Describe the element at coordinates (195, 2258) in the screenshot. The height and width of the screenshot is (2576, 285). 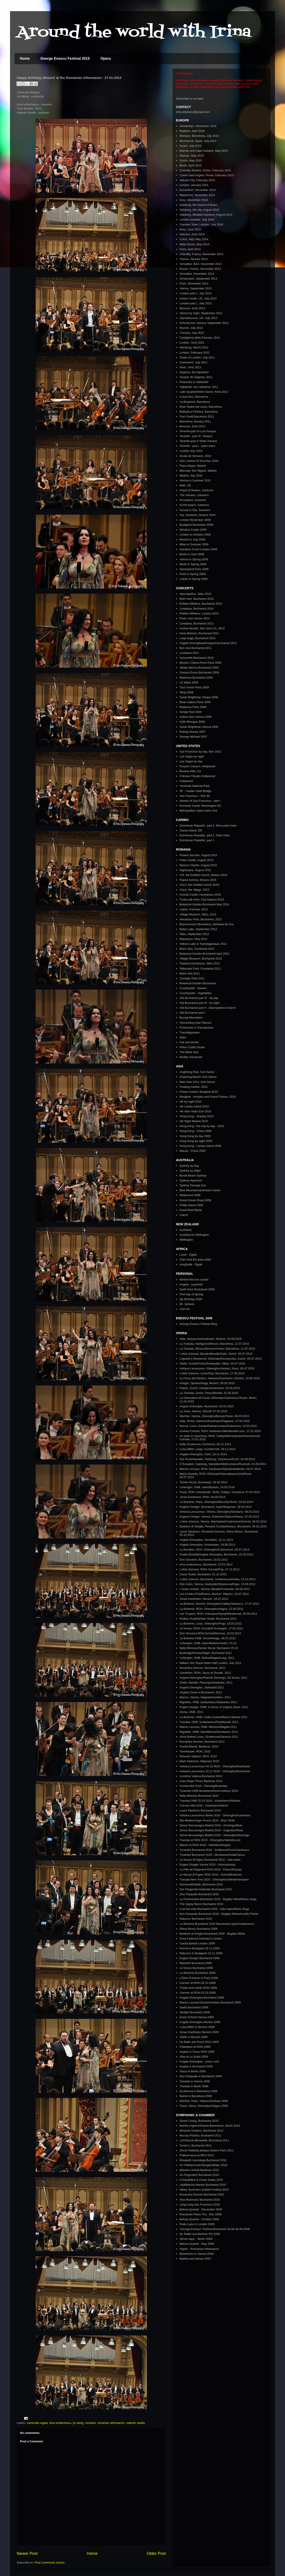
I see `Martha and Nelson 2007` at that location.